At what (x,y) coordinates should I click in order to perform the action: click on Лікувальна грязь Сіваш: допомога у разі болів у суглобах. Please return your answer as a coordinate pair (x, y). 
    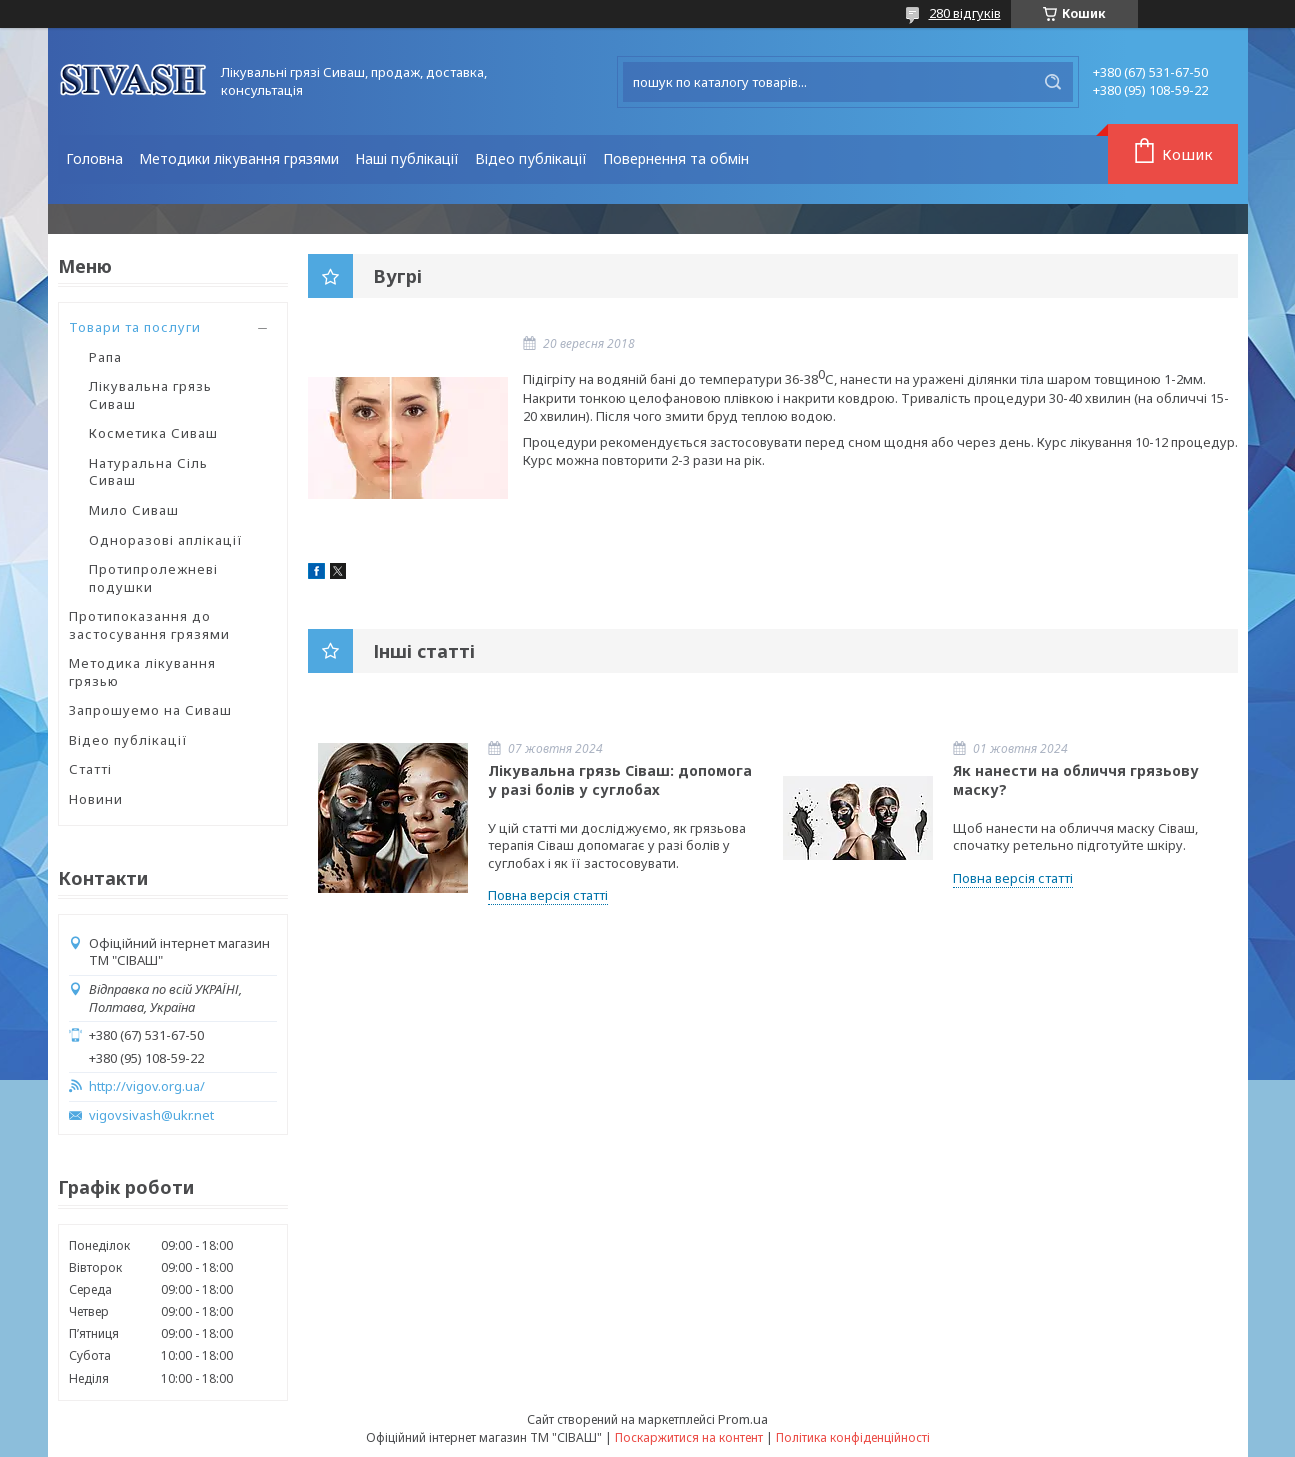
    Looking at the image, I should click on (620, 780).